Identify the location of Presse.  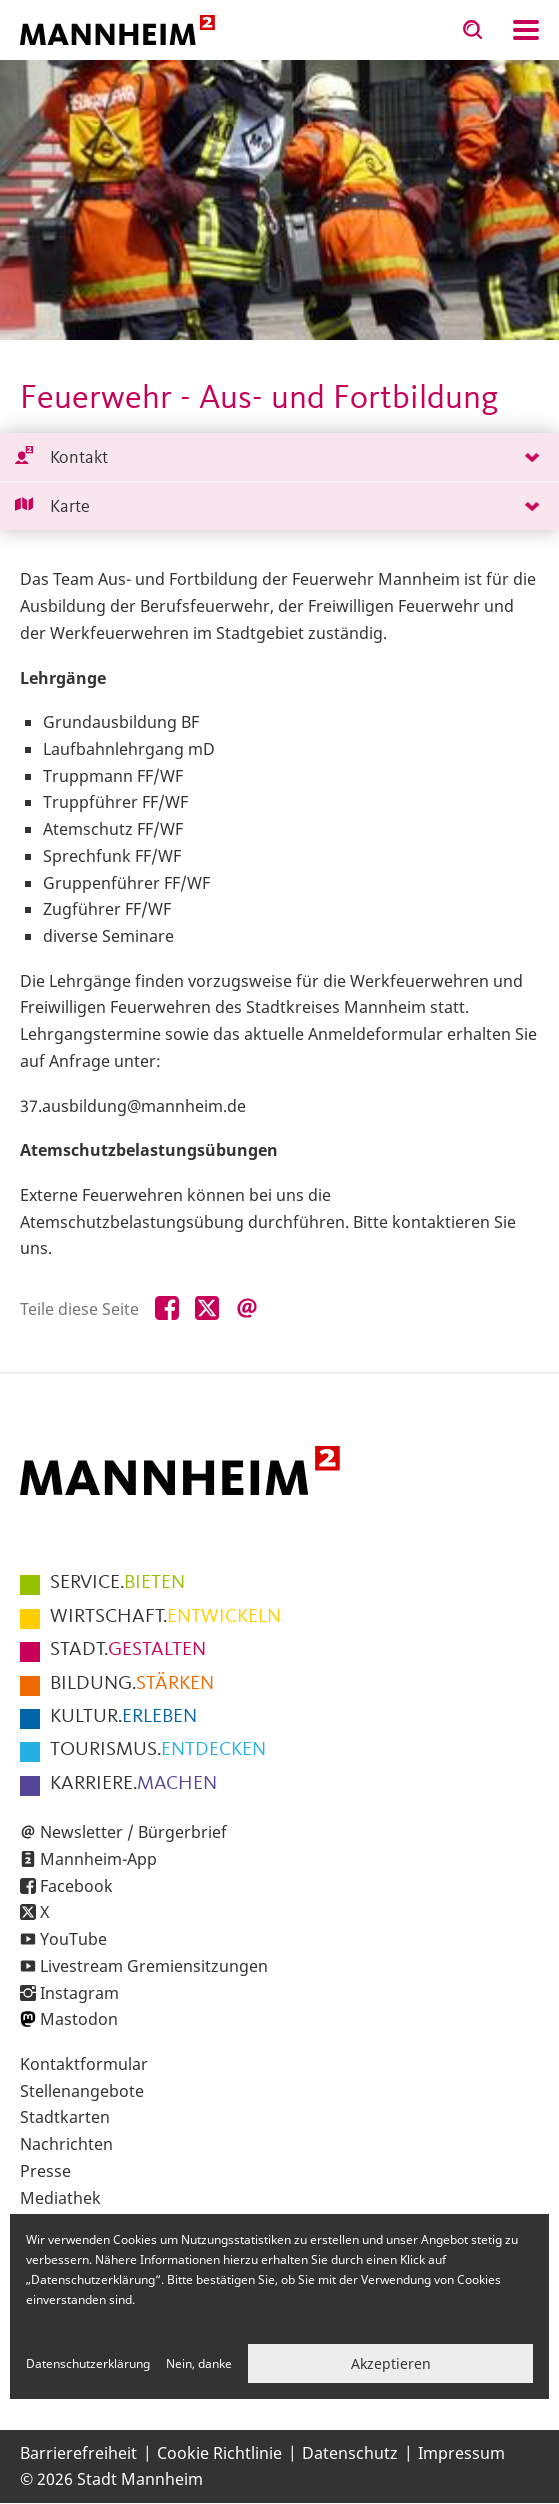
(45, 2171).